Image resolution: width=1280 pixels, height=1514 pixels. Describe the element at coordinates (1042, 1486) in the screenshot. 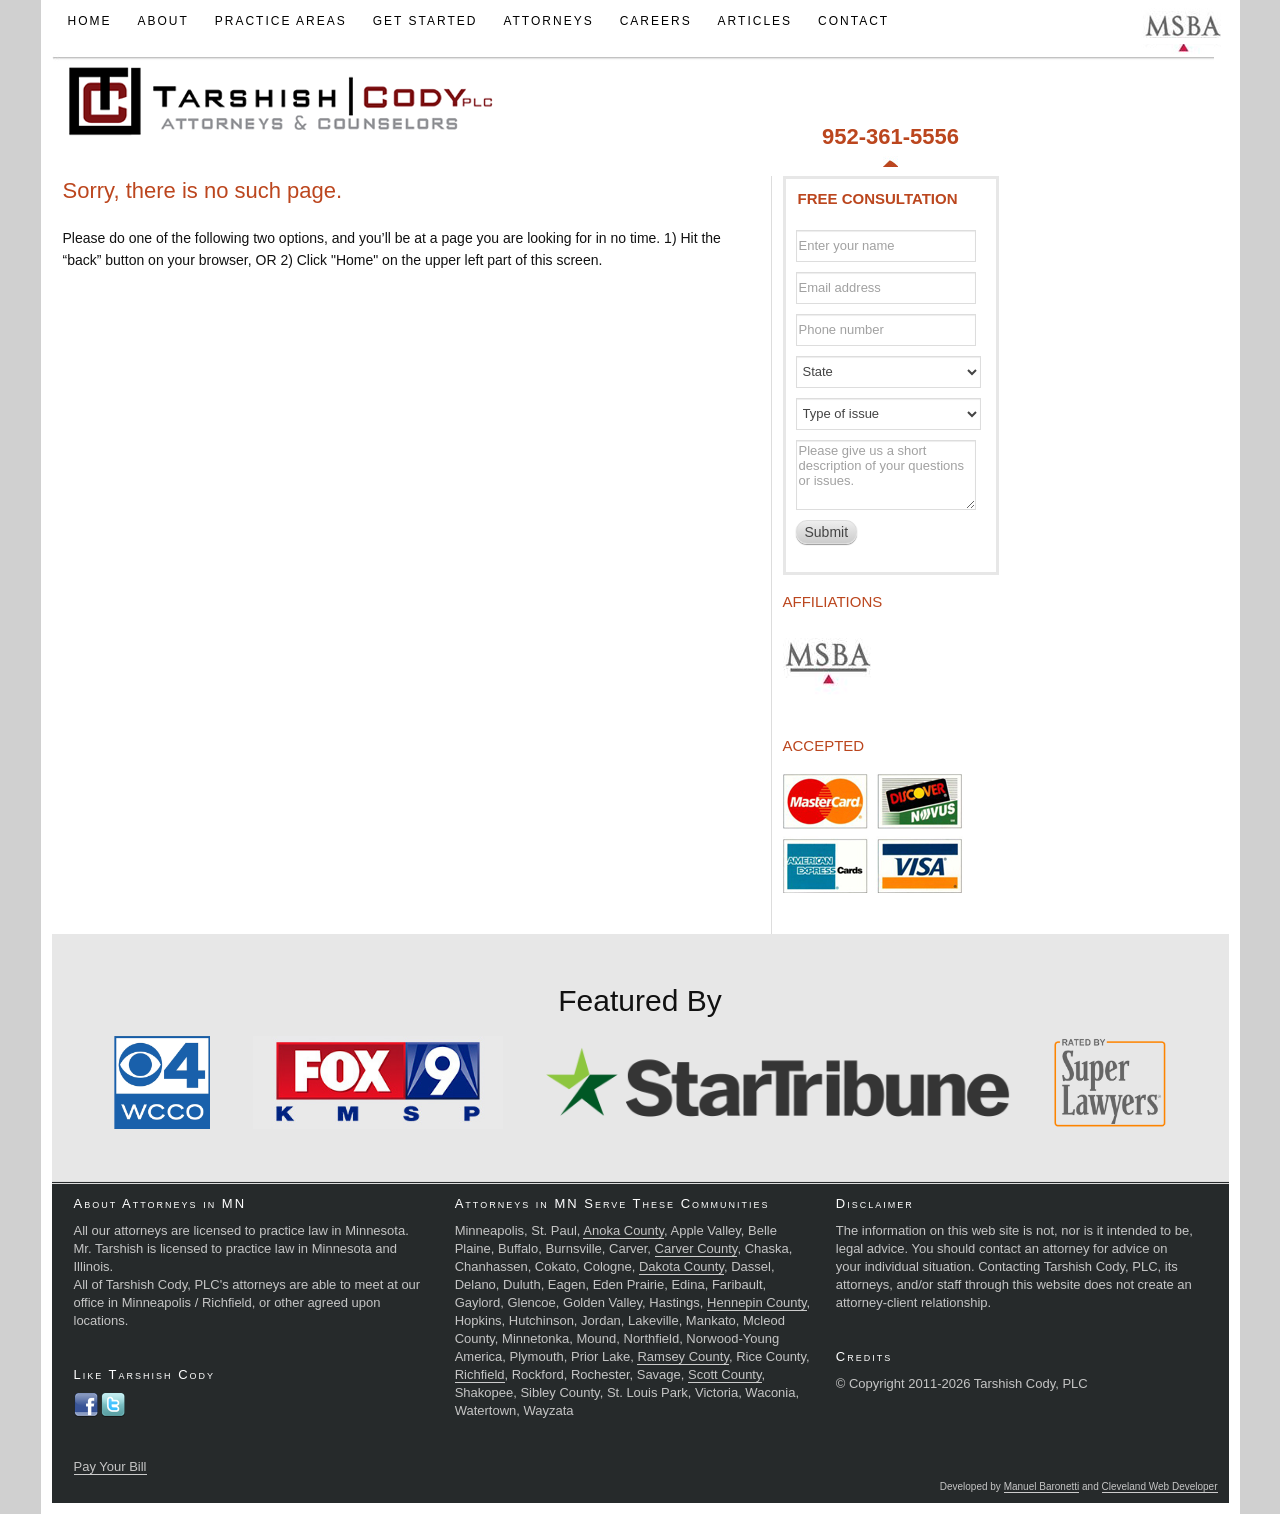

I see `Manuel Baronetti` at that location.